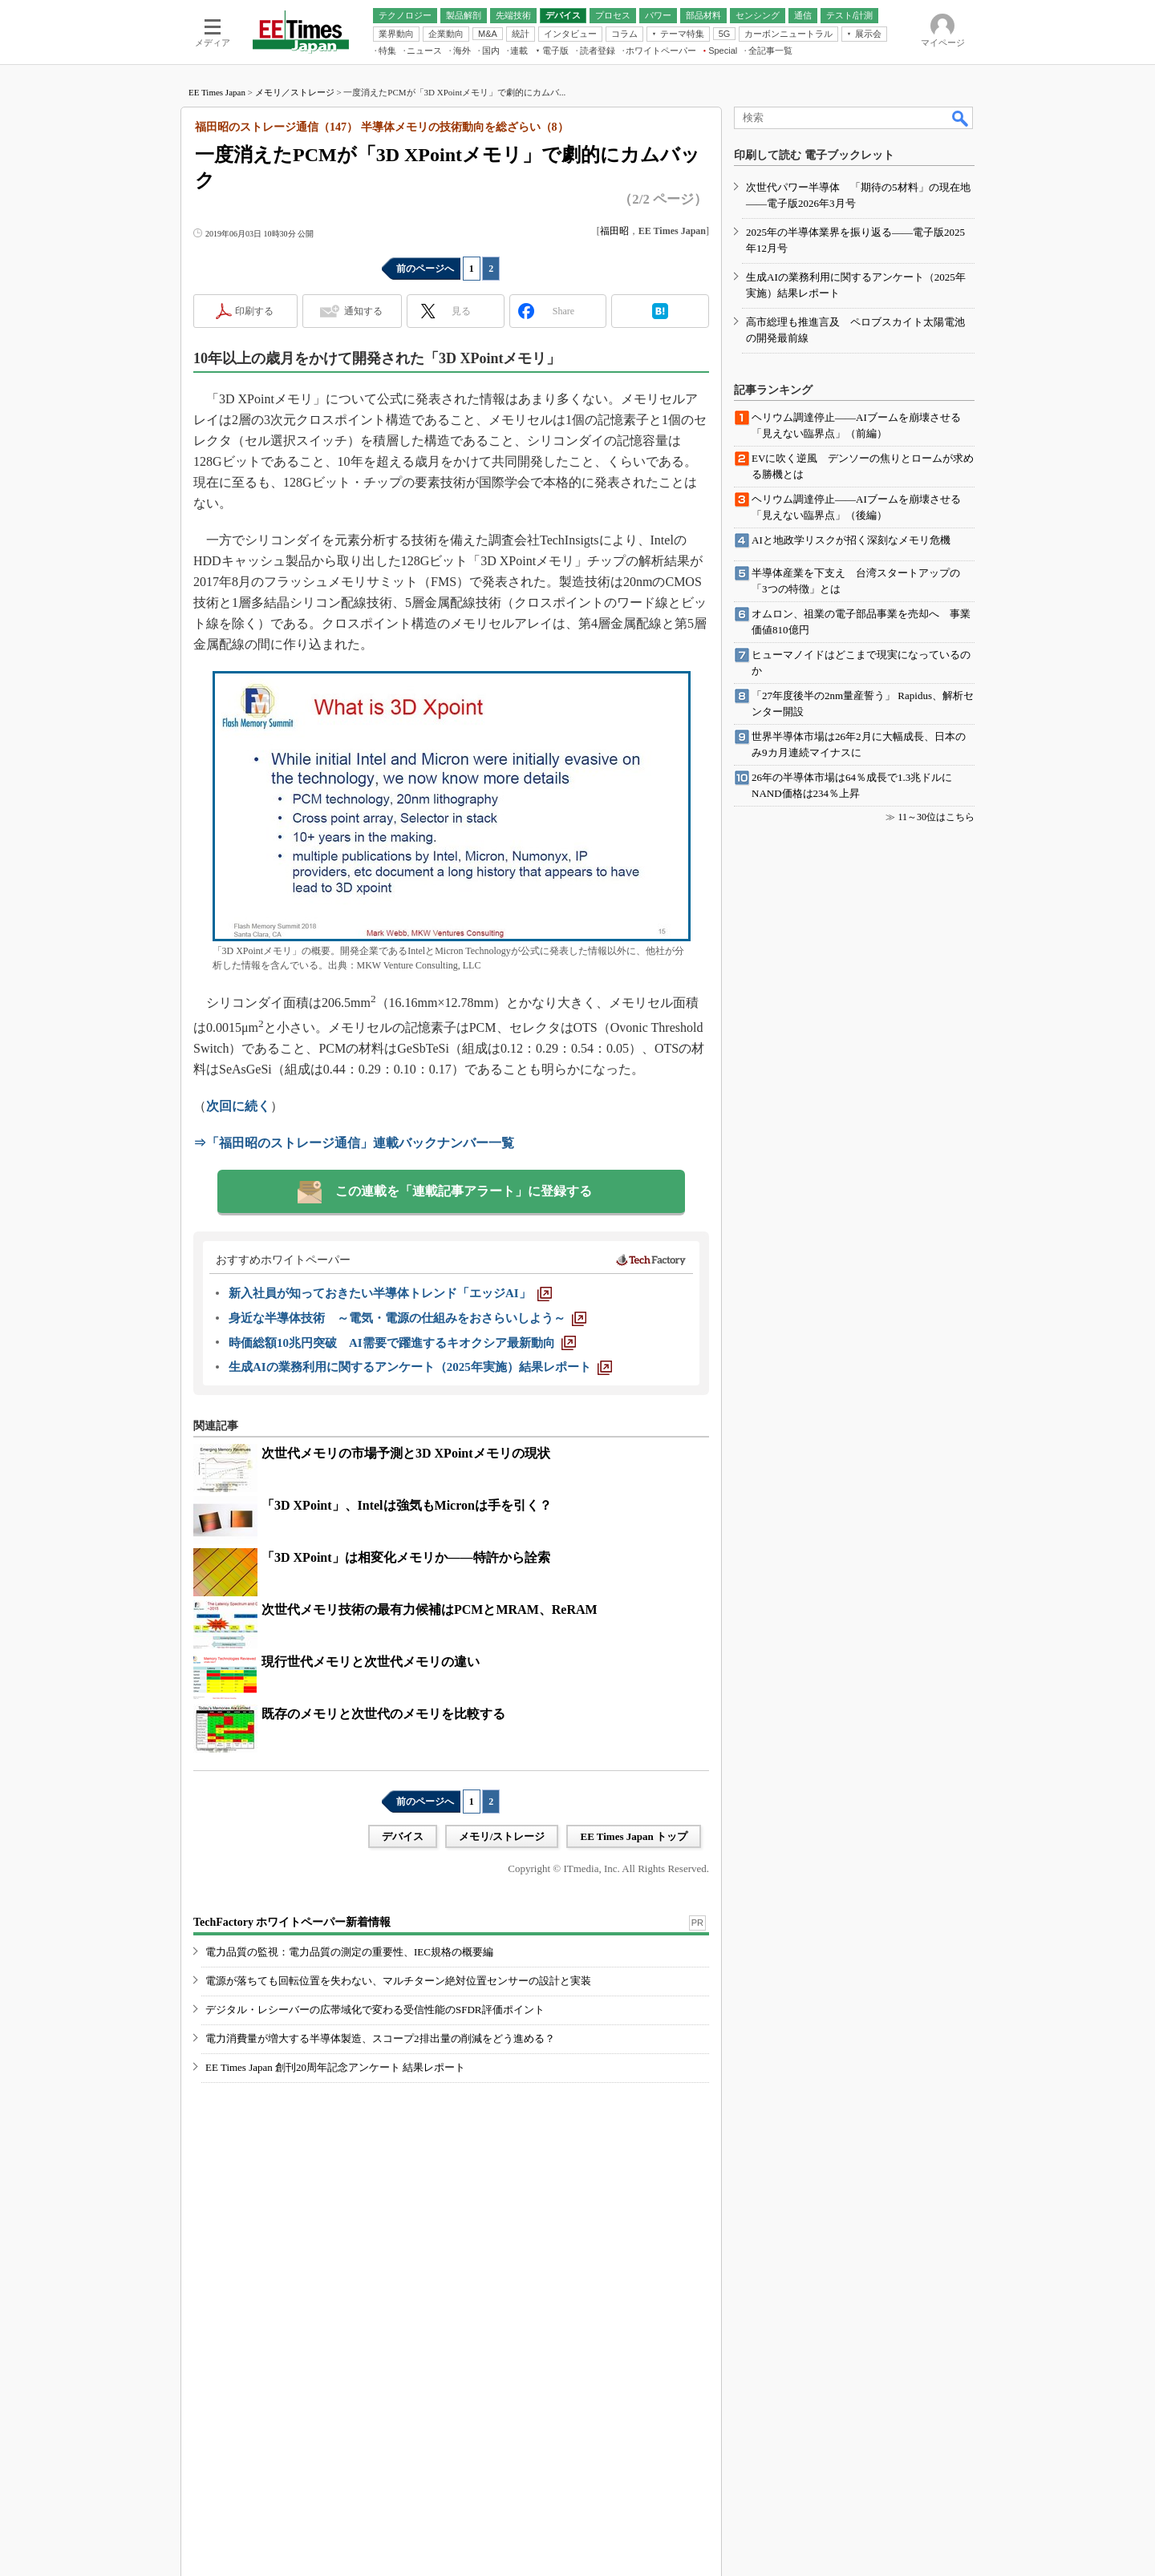 The width and height of the screenshot is (1155, 2576). Describe the element at coordinates (390, 1293) in the screenshot. I see `[新入社員が知っておきたい半導体トレンド「エッジAI」]` at that location.